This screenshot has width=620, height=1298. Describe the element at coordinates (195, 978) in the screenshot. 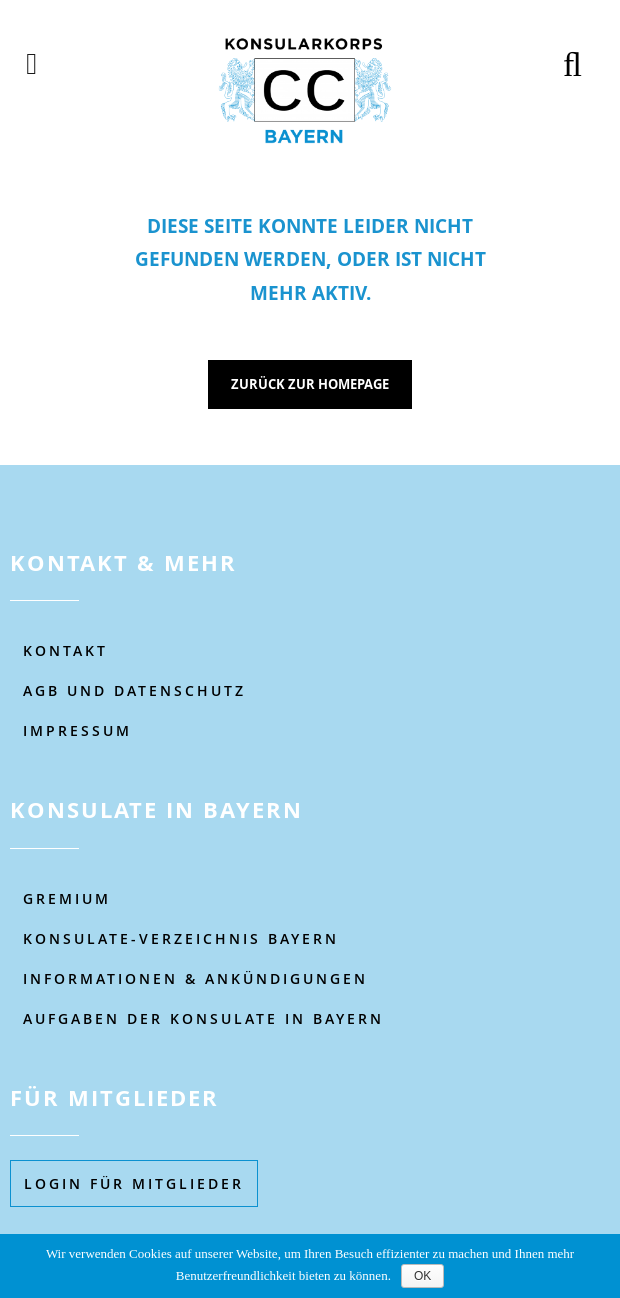

I see `Informationen & Ankündigungen` at that location.